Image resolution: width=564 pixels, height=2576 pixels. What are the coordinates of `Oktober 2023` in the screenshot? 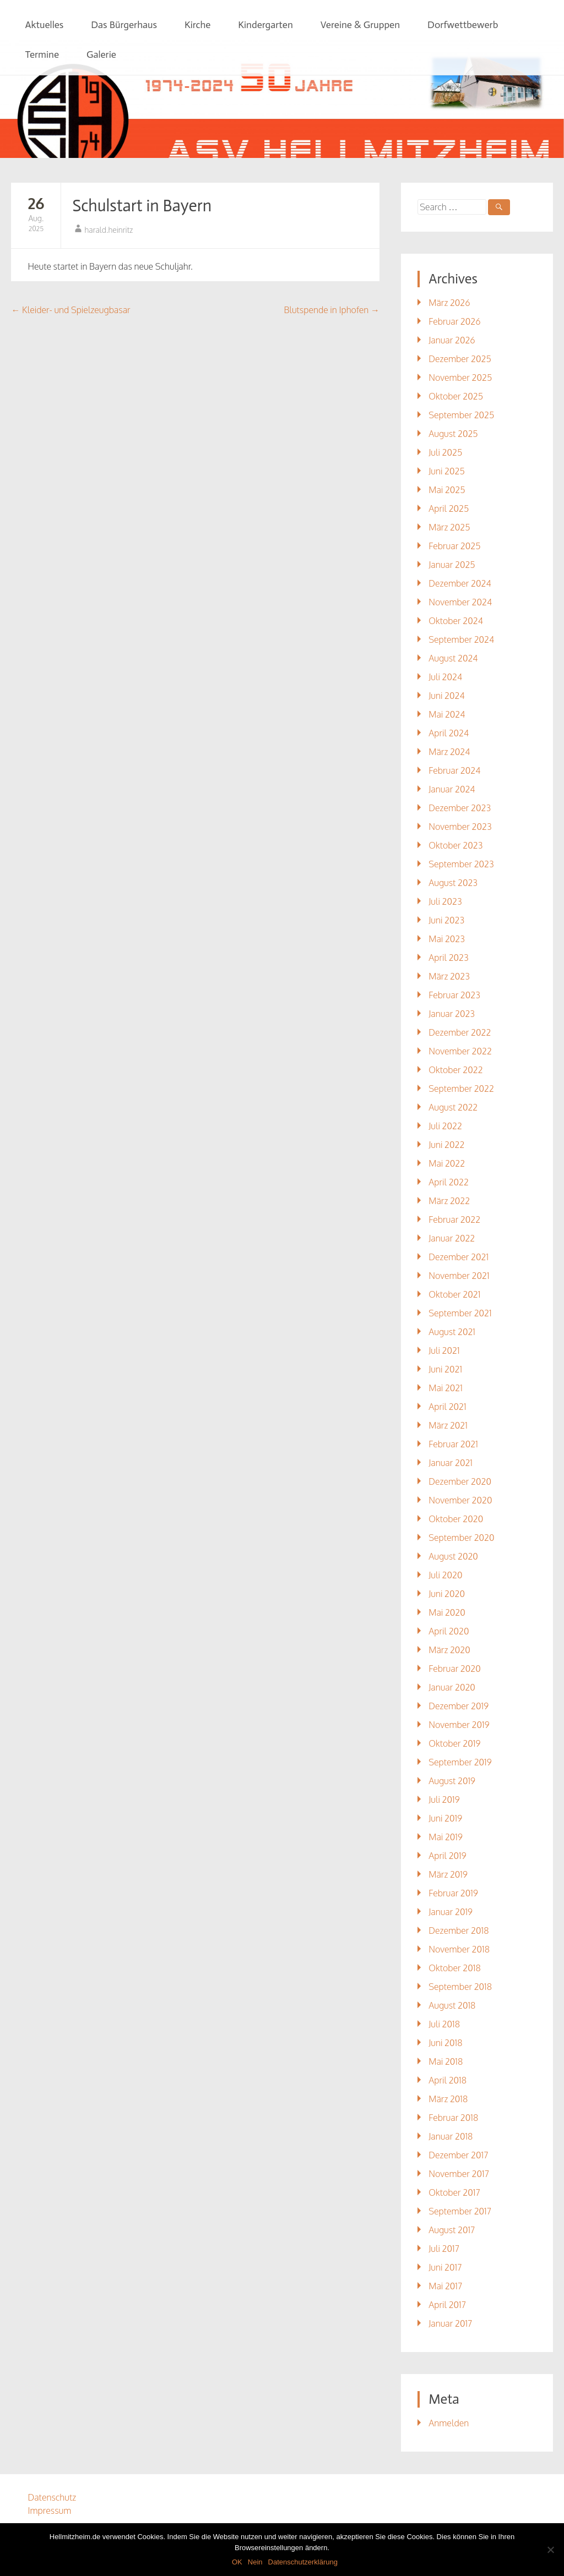 It's located at (455, 845).